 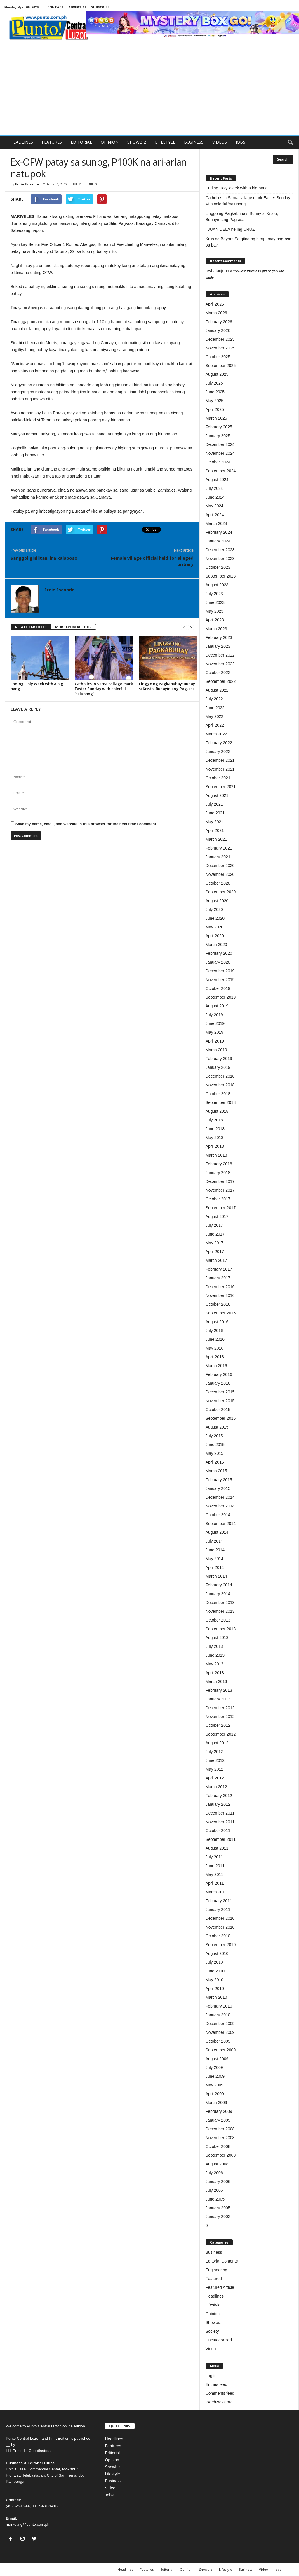 I want to click on Linggo ng Pagkabuhay: Buhay si Kristo, Buhayin ang Pag-asa, so click(x=167, y=686).